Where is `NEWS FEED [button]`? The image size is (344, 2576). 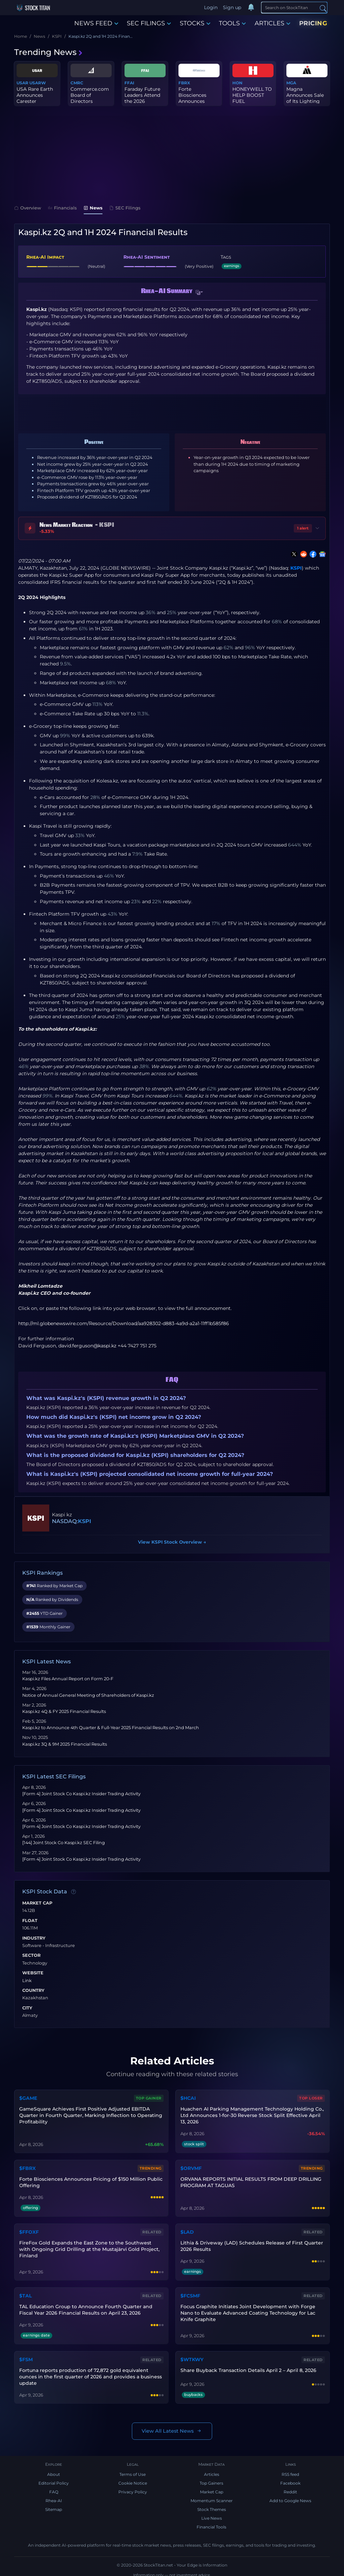 NEWS FEED [button] is located at coordinates (96, 23).